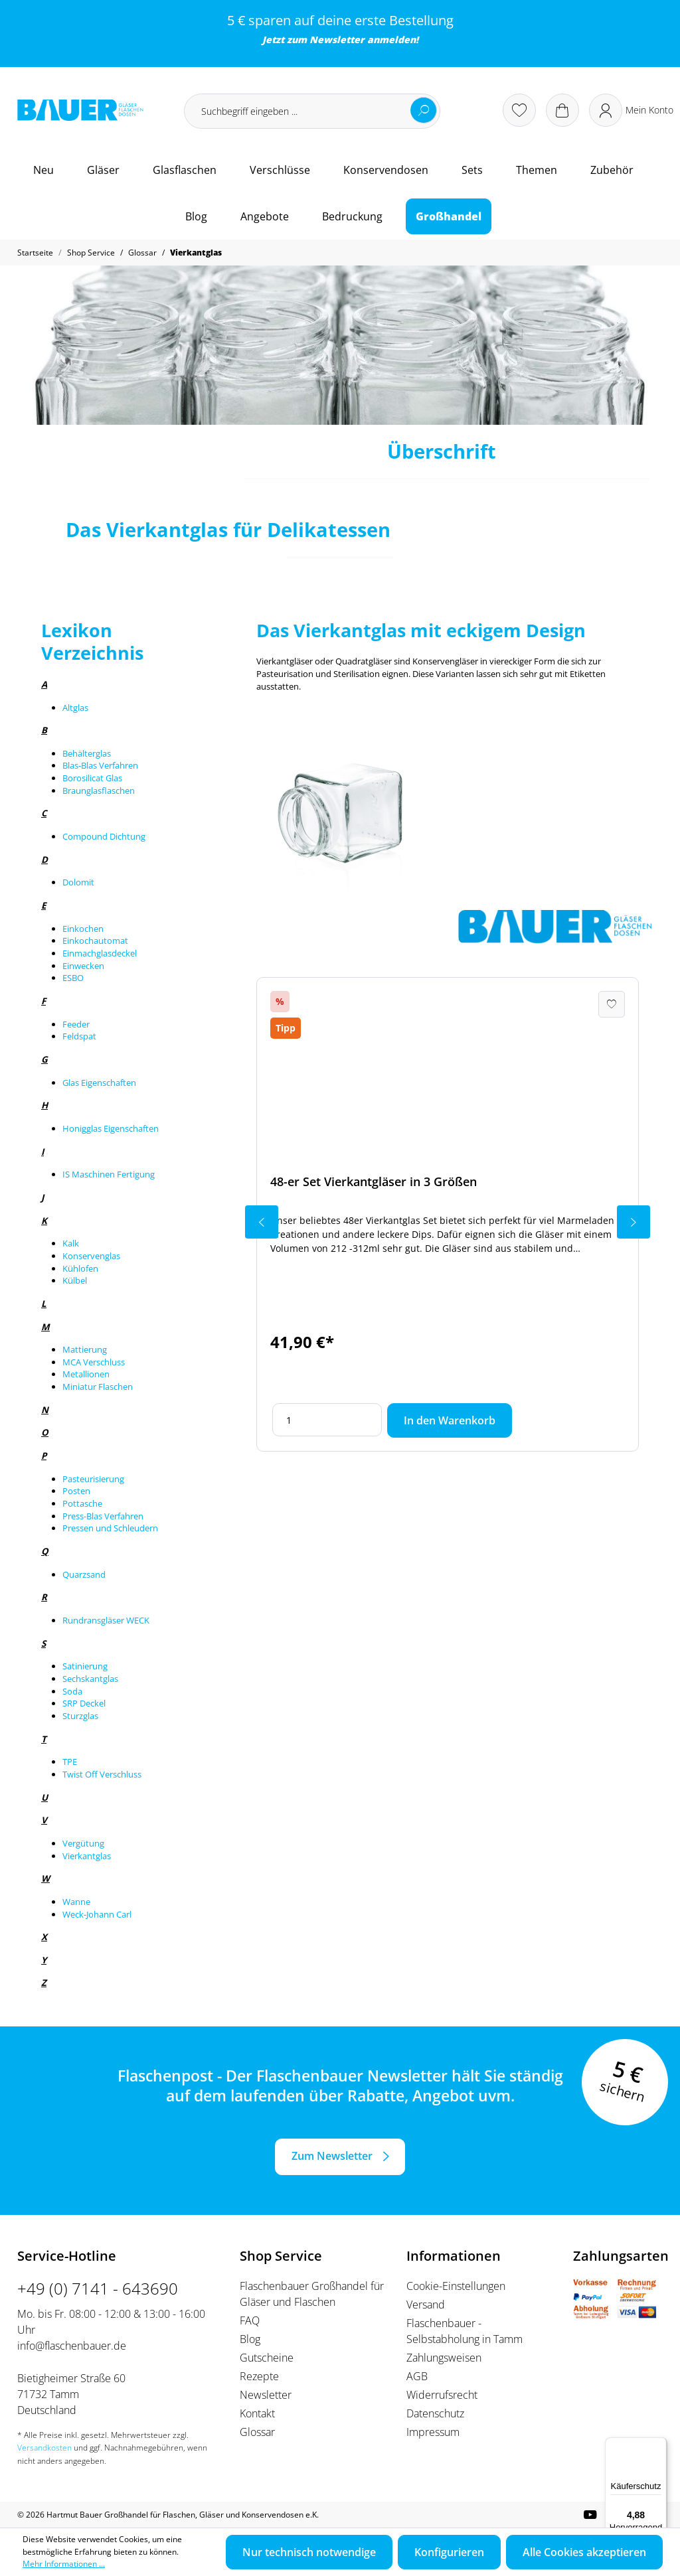 The height and width of the screenshot is (2576, 680). Describe the element at coordinates (84, 1349) in the screenshot. I see `Mattierung` at that location.